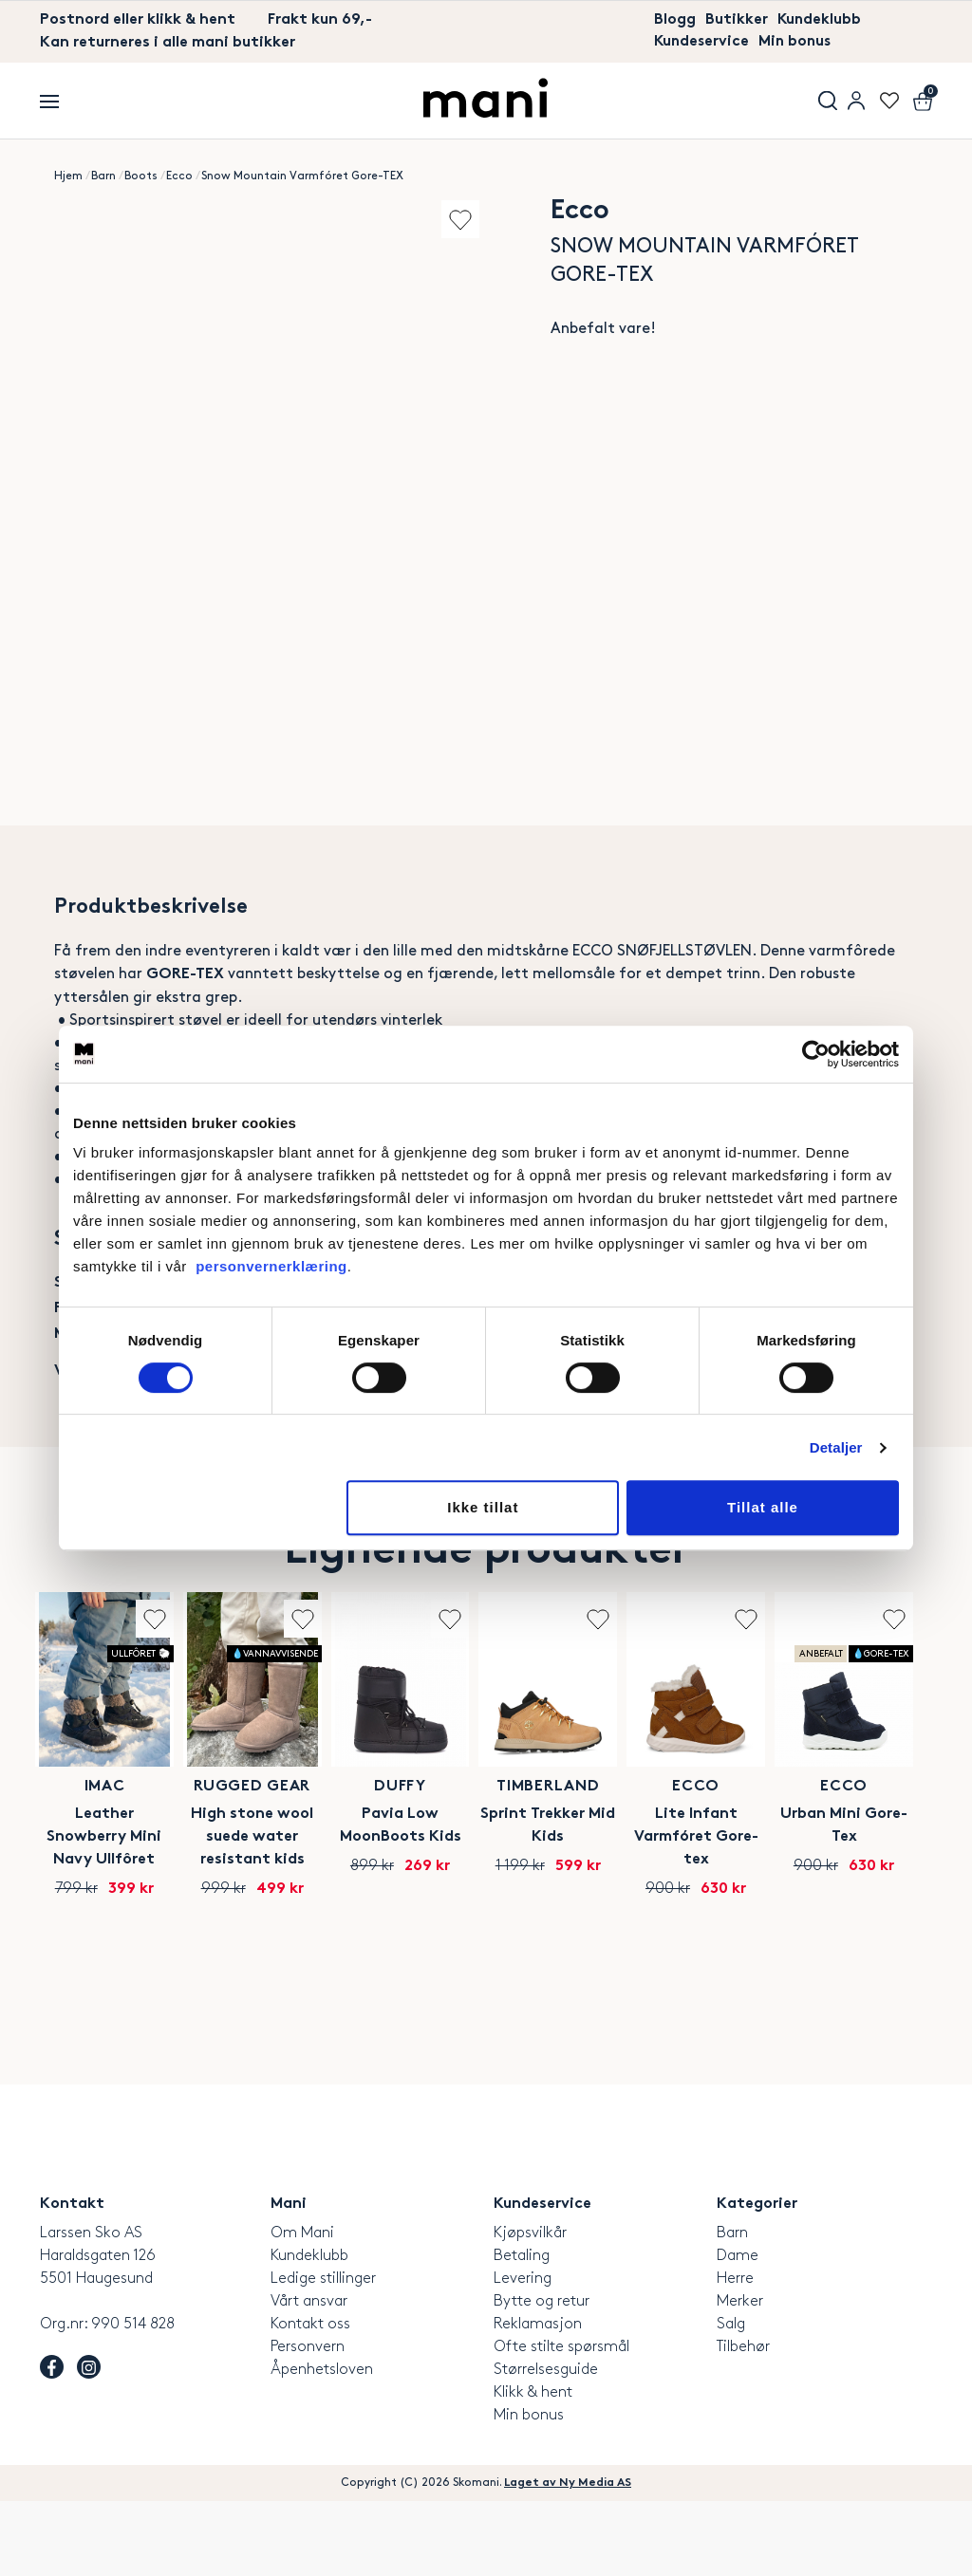 Image resolution: width=972 pixels, height=2576 pixels. Describe the element at coordinates (538, 2399) in the screenshot. I see `Reklamasjon` at that location.